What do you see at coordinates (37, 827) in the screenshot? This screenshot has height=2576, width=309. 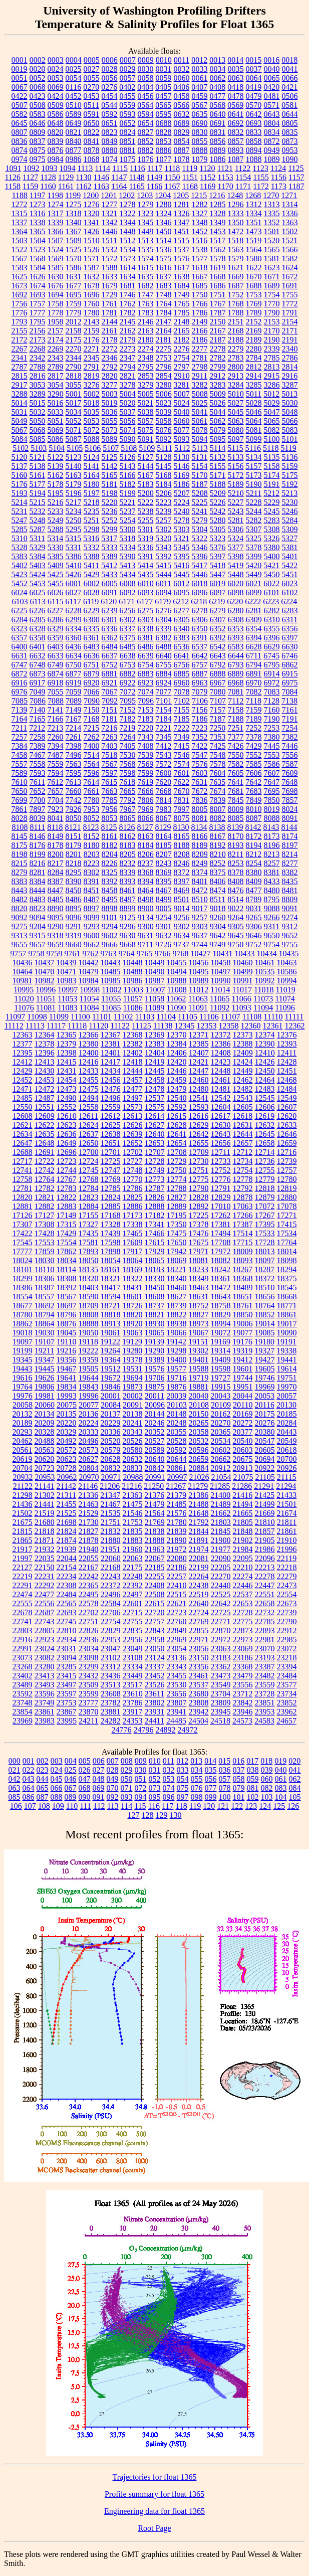 I see `8111` at bounding box center [37, 827].